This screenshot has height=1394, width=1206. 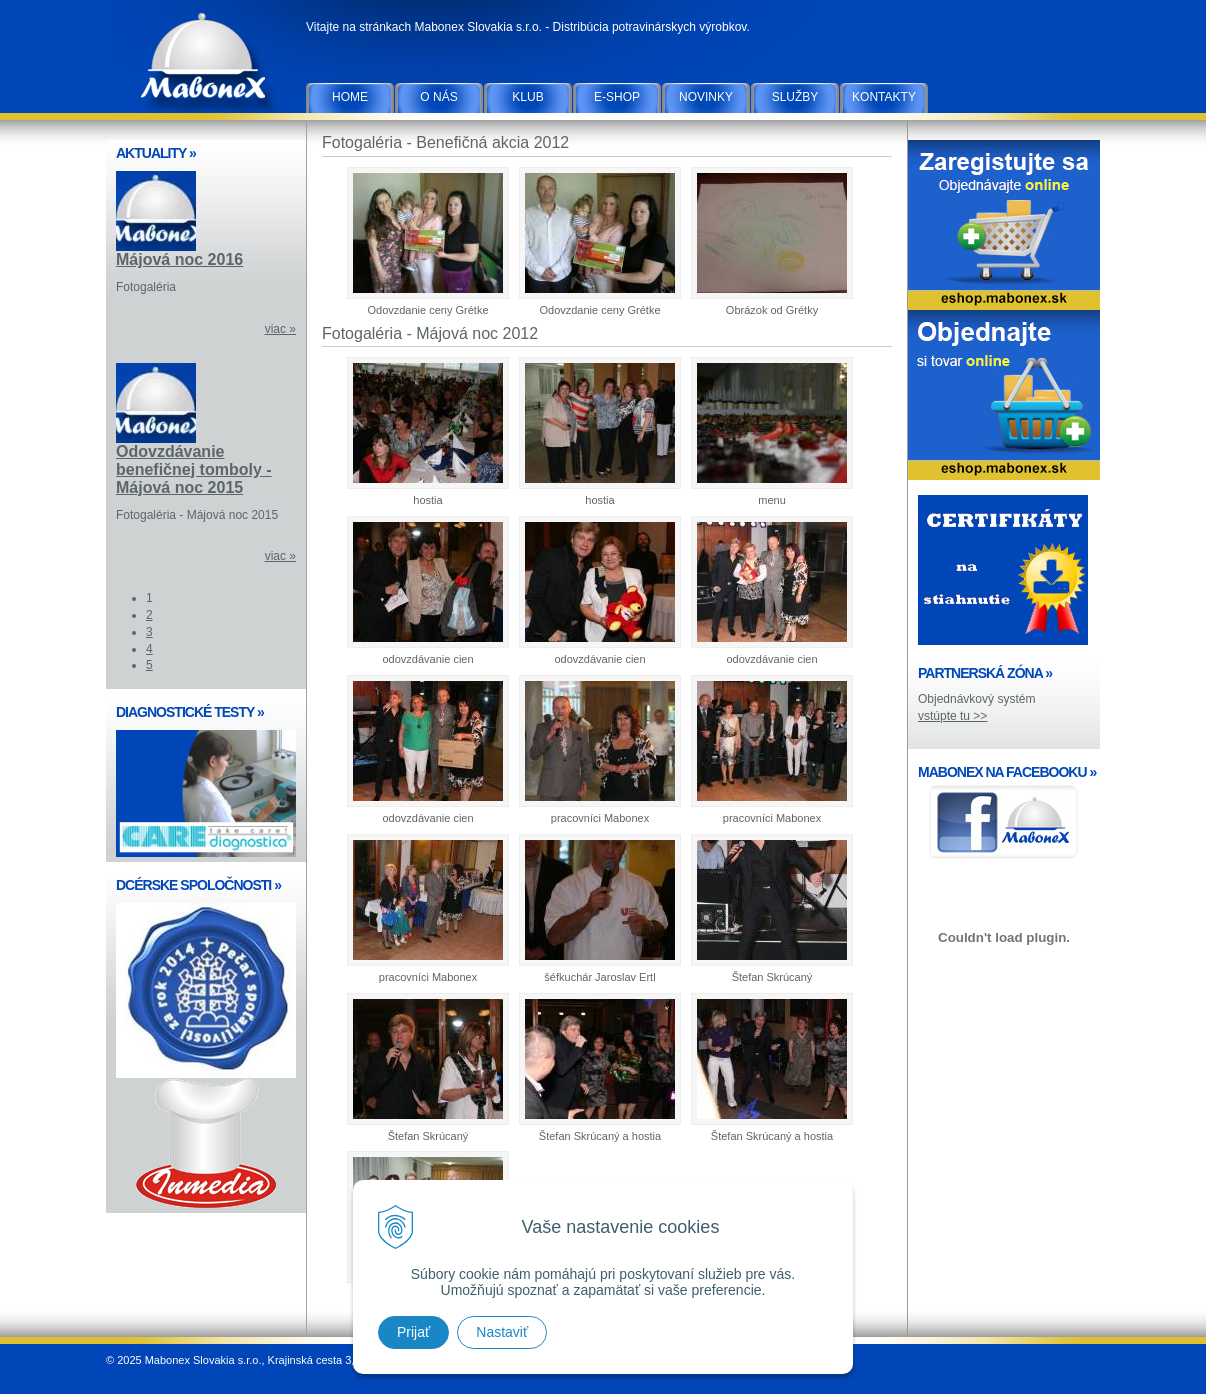 What do you see at coordinates (884, 97) in the screenshot?
I see `Kontakty` at bounding box center [884, 97].